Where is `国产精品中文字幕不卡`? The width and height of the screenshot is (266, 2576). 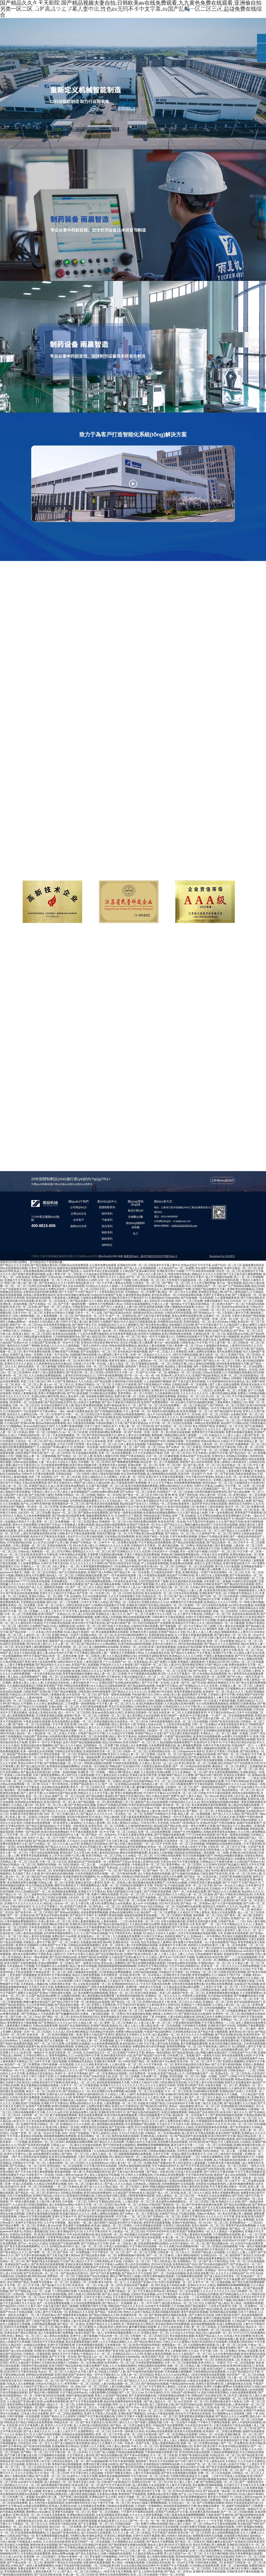
国产精品中文字幕不卡 is located at coordinates (83, 1915).